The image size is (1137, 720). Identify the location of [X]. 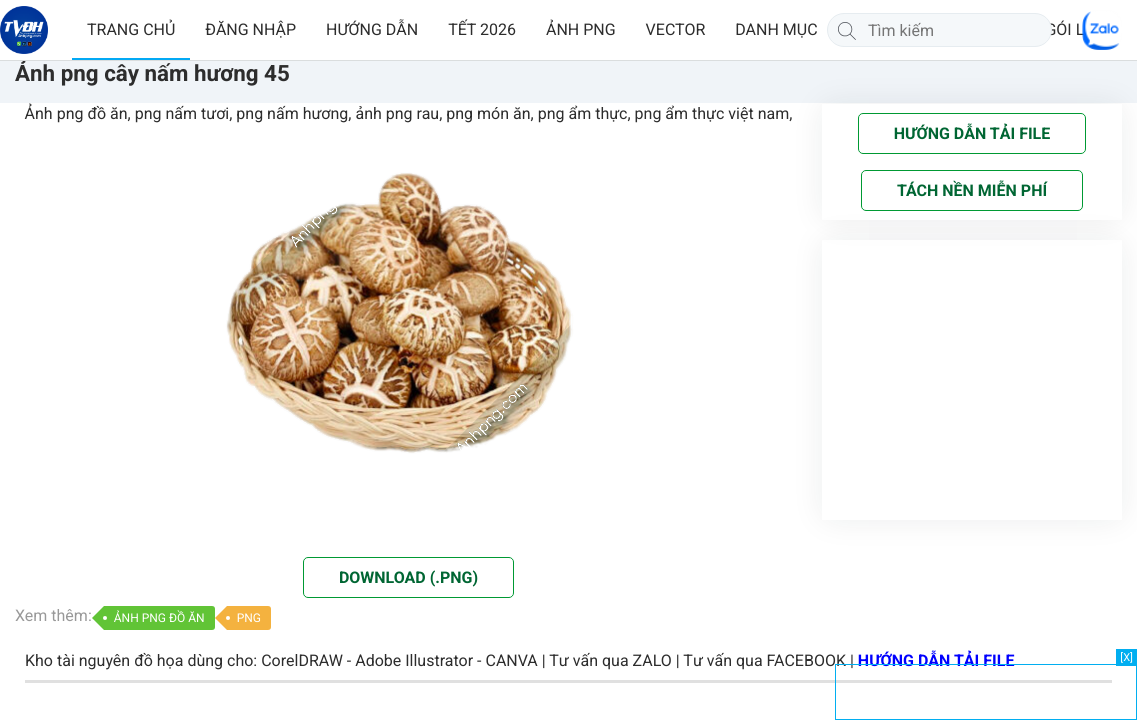
(1126, 657).